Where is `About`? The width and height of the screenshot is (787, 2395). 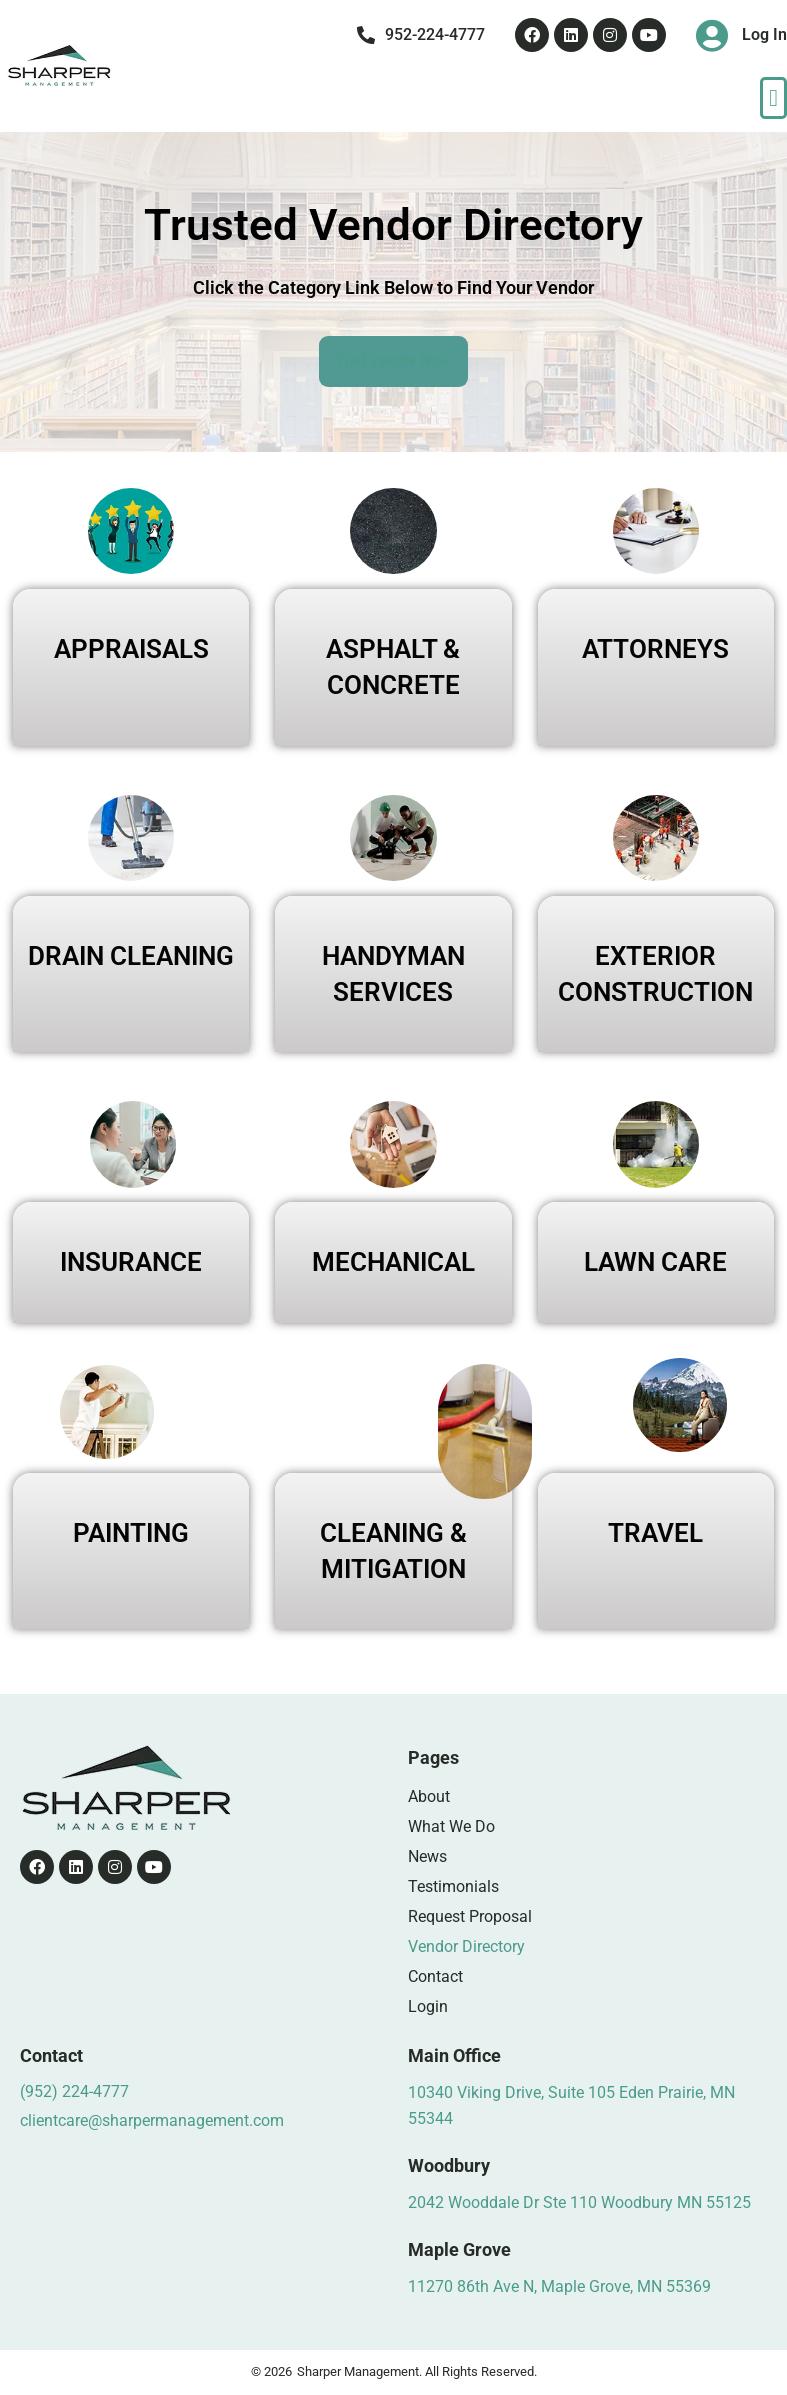
About is located at coordinates (429, 1796).